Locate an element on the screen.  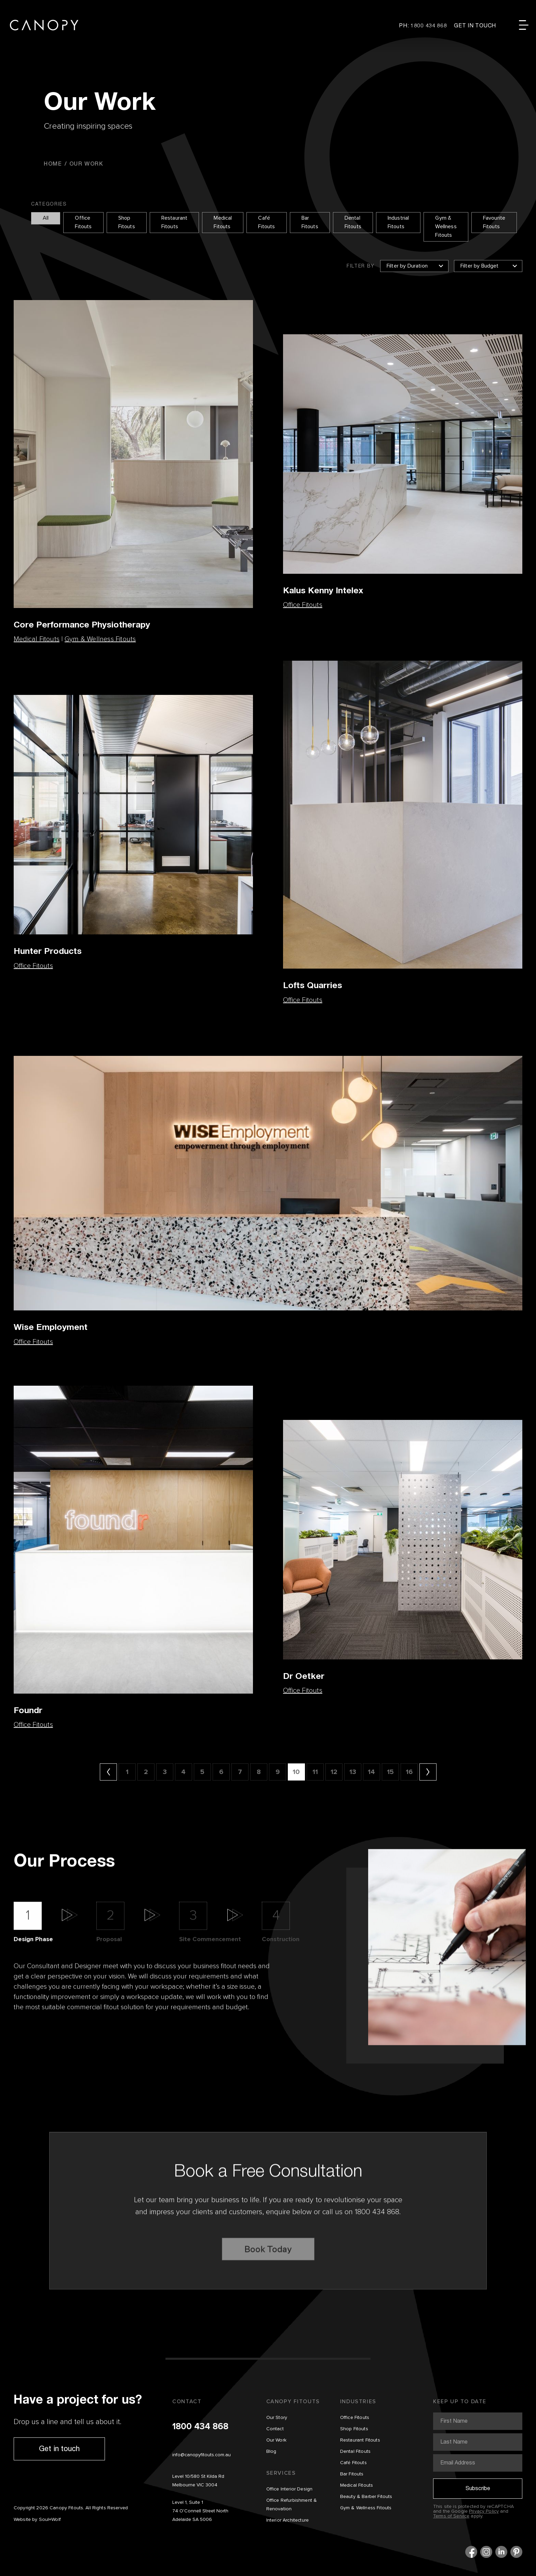
Contact is located at coordinates (275, 2428).